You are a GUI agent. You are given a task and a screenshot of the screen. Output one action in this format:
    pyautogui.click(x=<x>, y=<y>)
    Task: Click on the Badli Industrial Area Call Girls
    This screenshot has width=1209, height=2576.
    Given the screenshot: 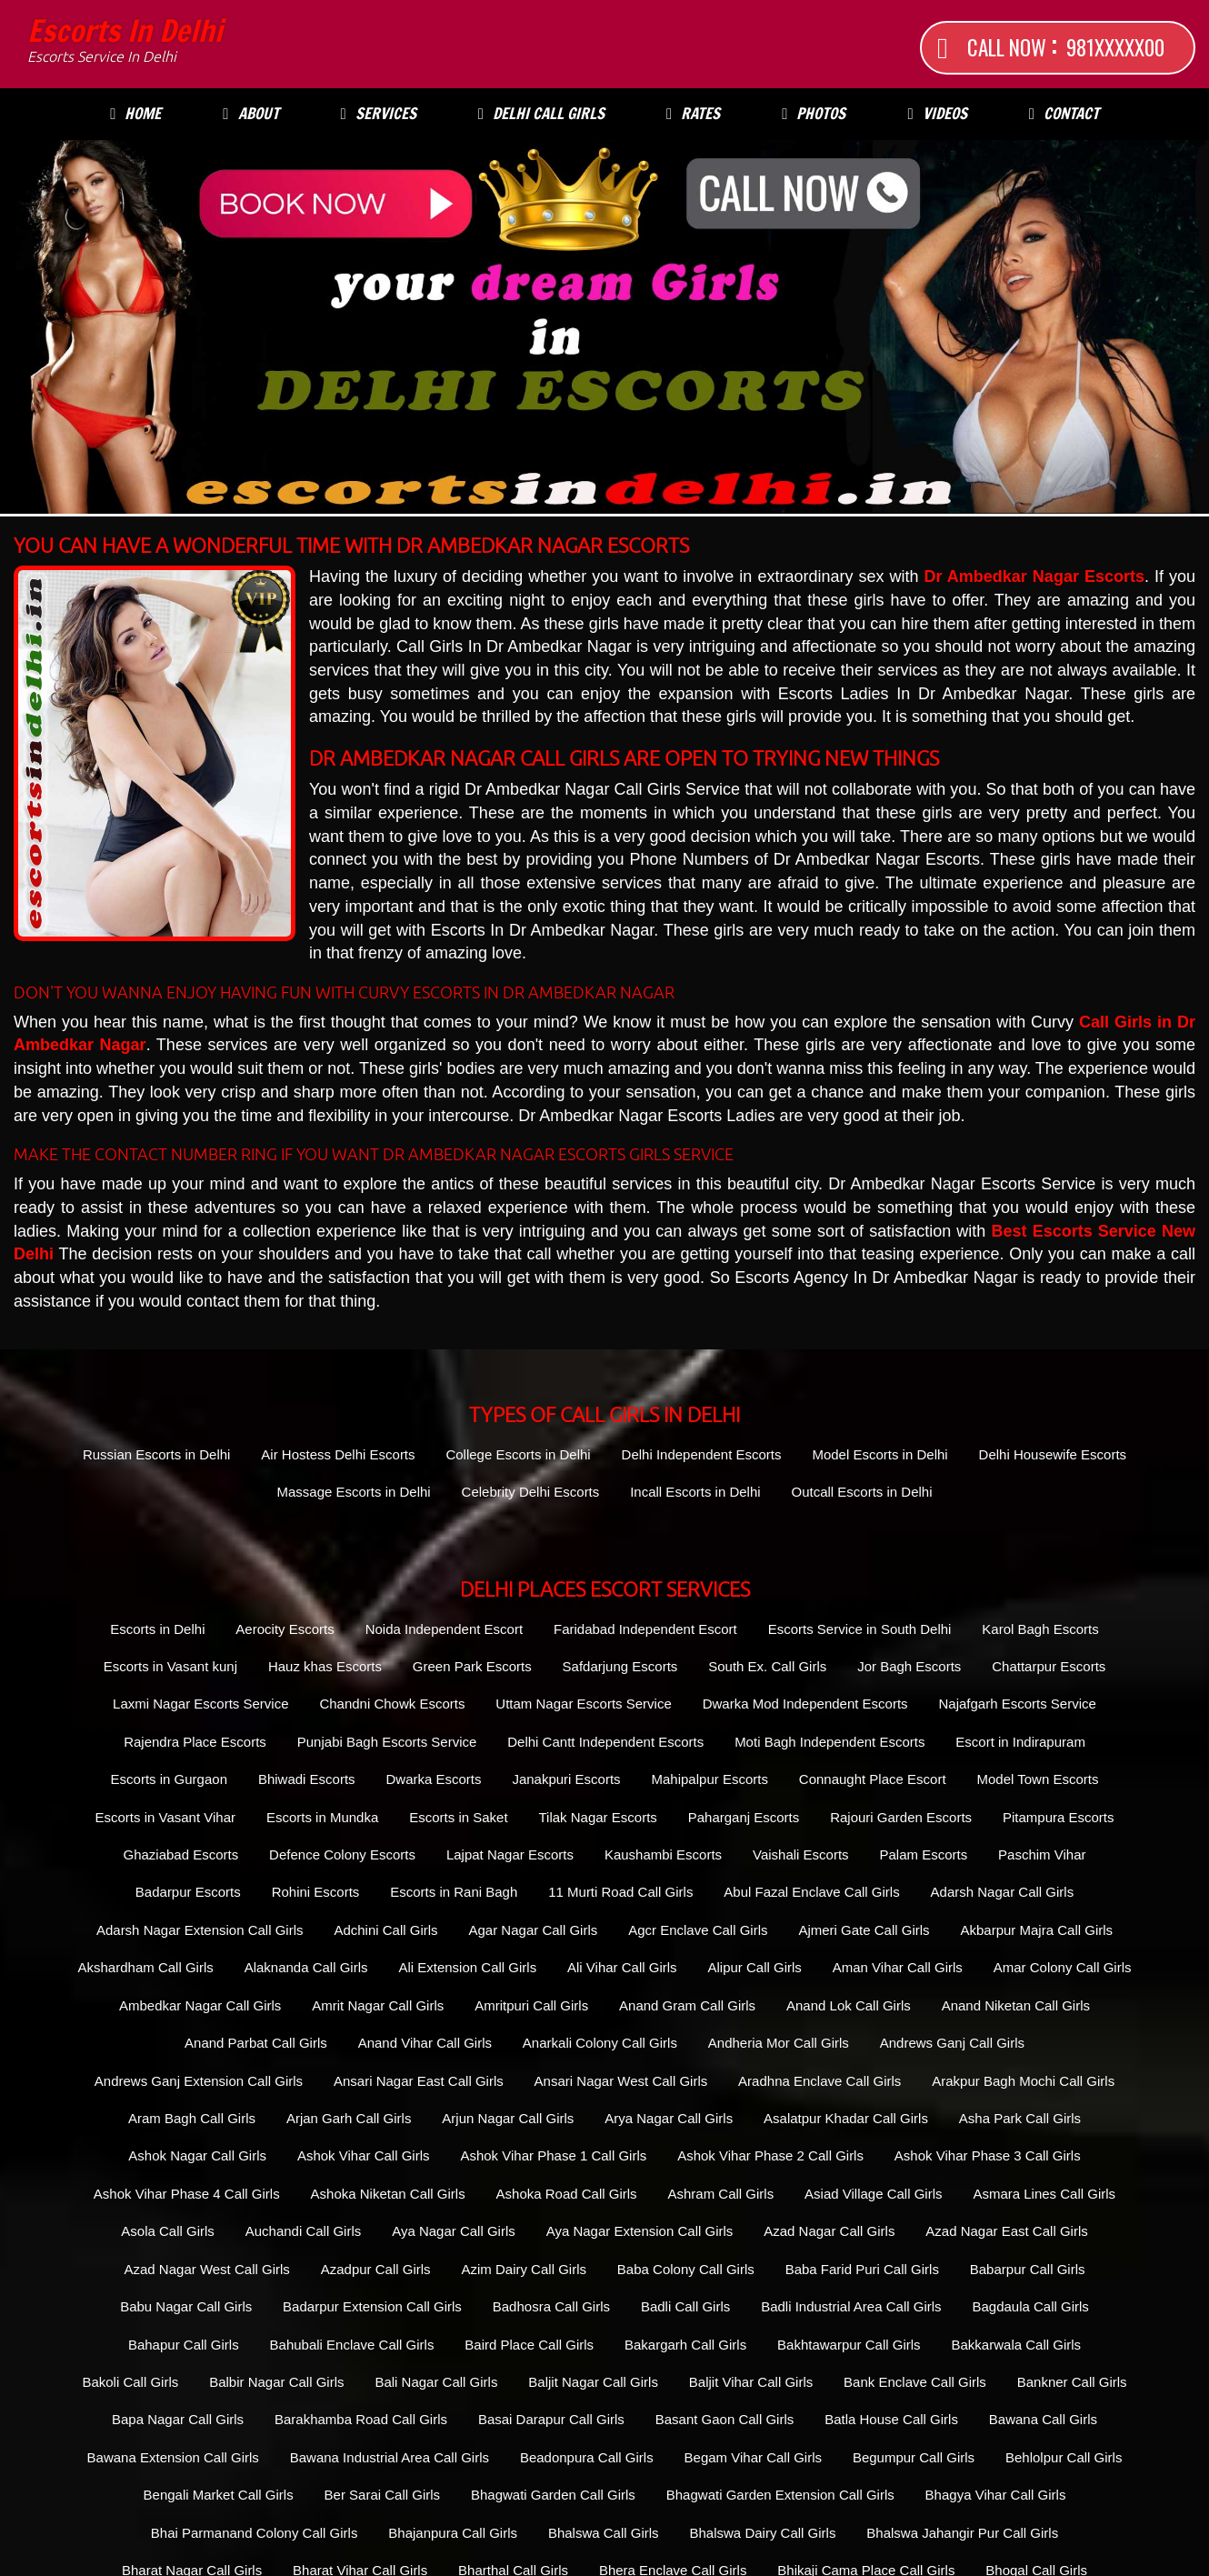 What is the action you would take?
    pyautogui.click(x=851, y=2306)
    